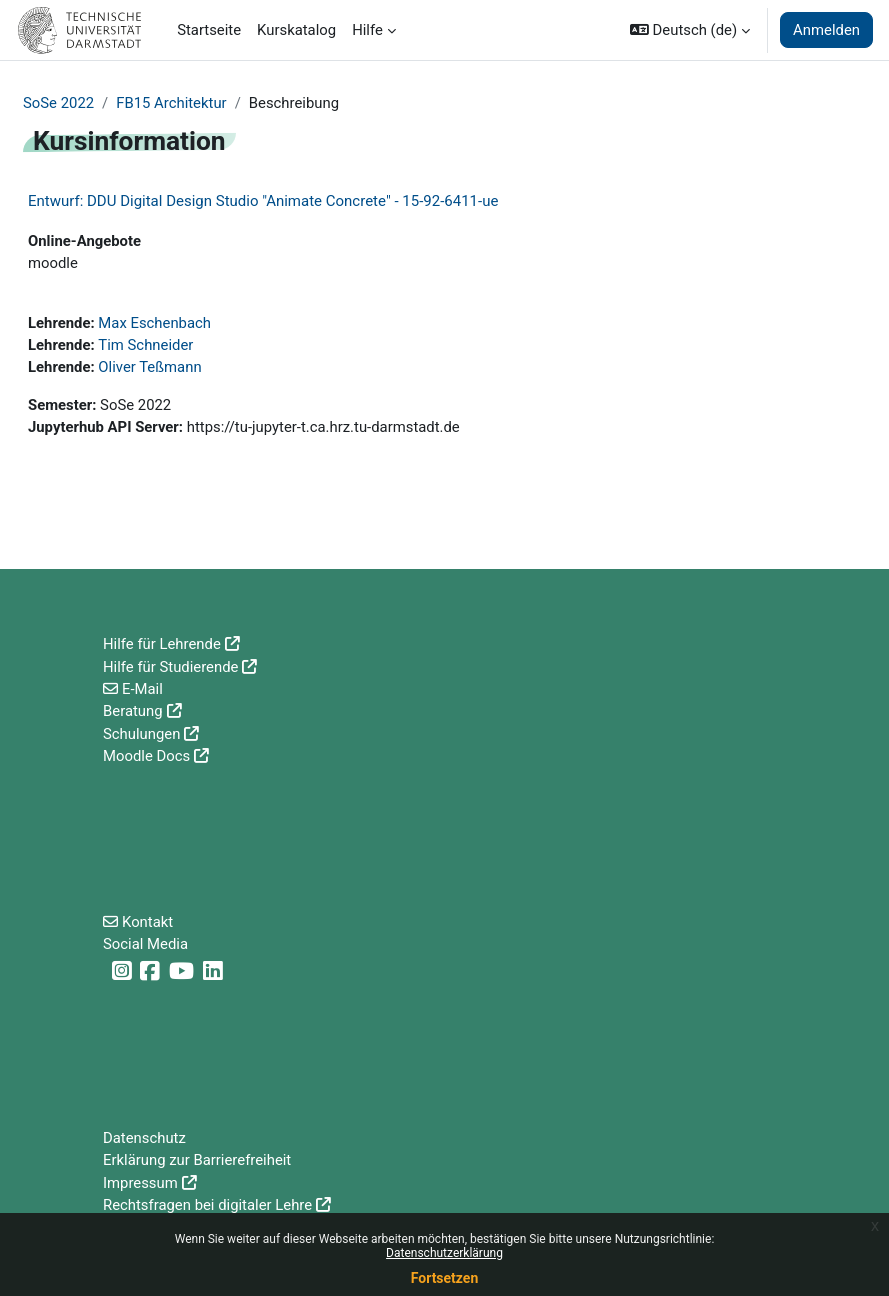 The height and width of the screenshot is (1296, 889). I want to click on Datenschutz, so click(144, 1138).